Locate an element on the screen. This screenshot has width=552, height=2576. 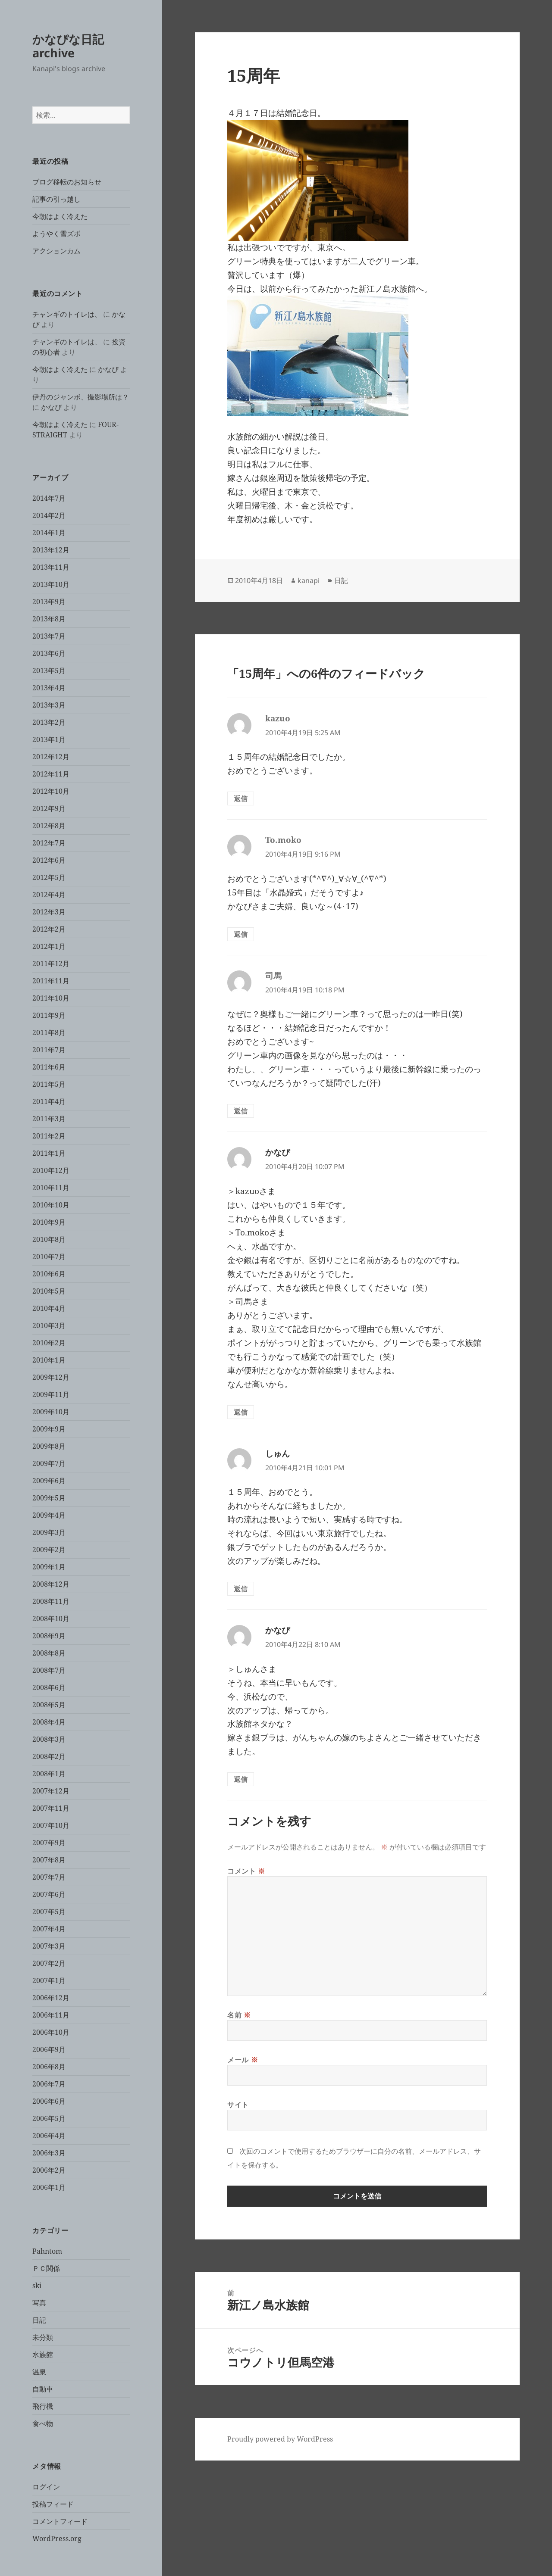
2013年5月 is located at coordinates (49, 670).